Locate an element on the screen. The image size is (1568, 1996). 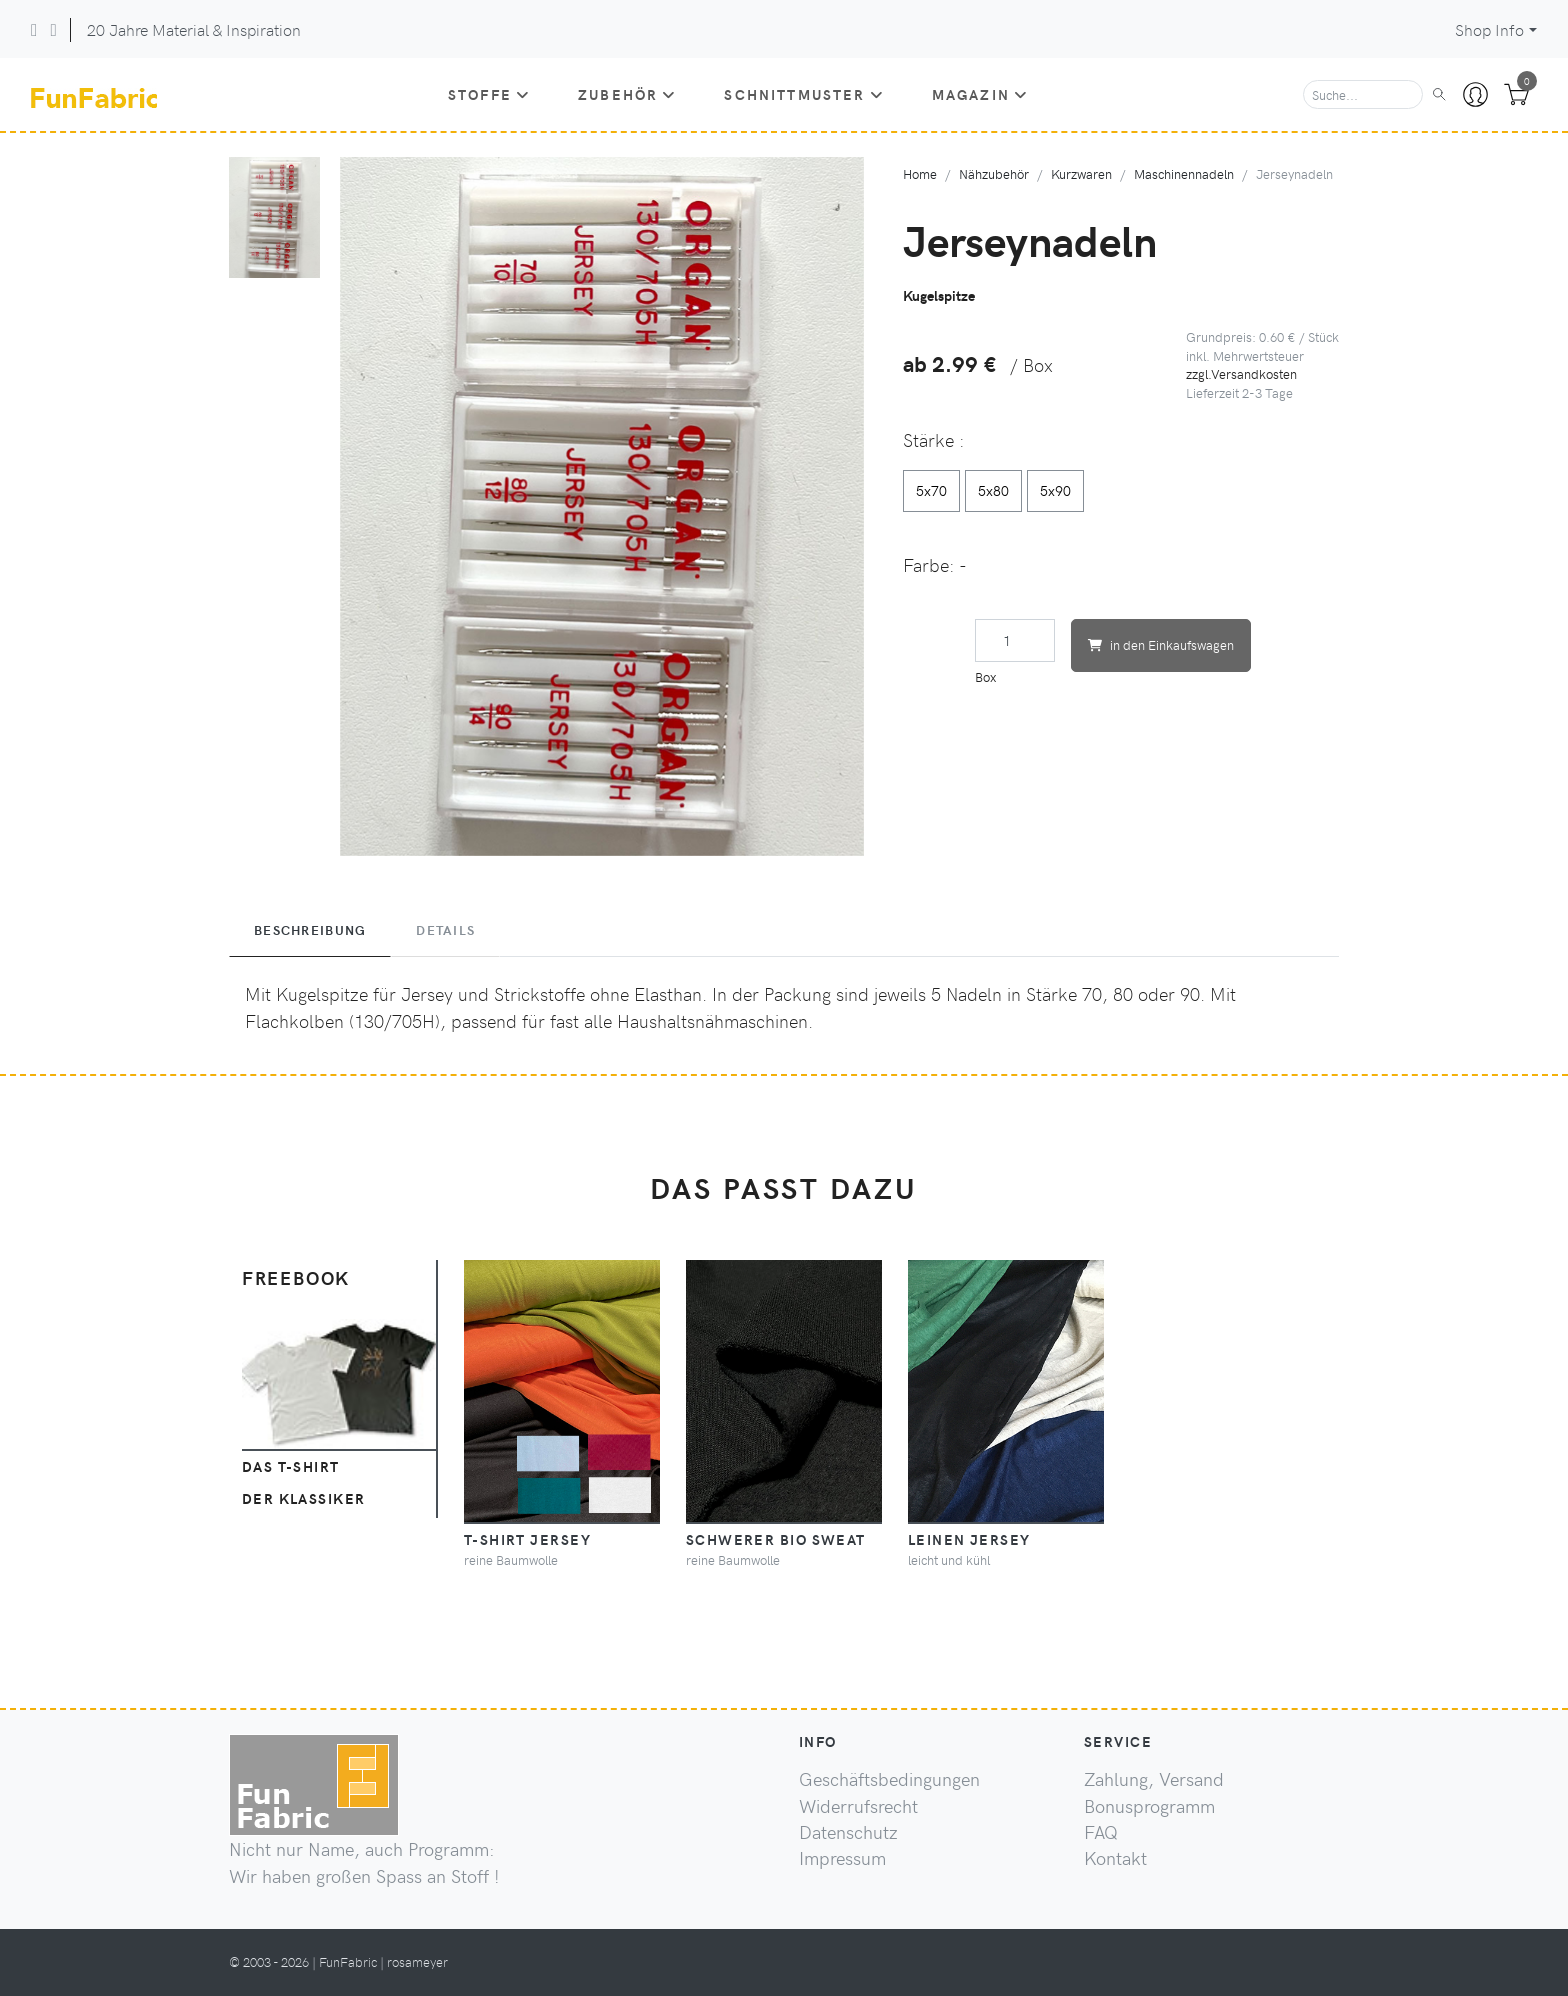
Schnittmuster is located at coordinates (803, 94).